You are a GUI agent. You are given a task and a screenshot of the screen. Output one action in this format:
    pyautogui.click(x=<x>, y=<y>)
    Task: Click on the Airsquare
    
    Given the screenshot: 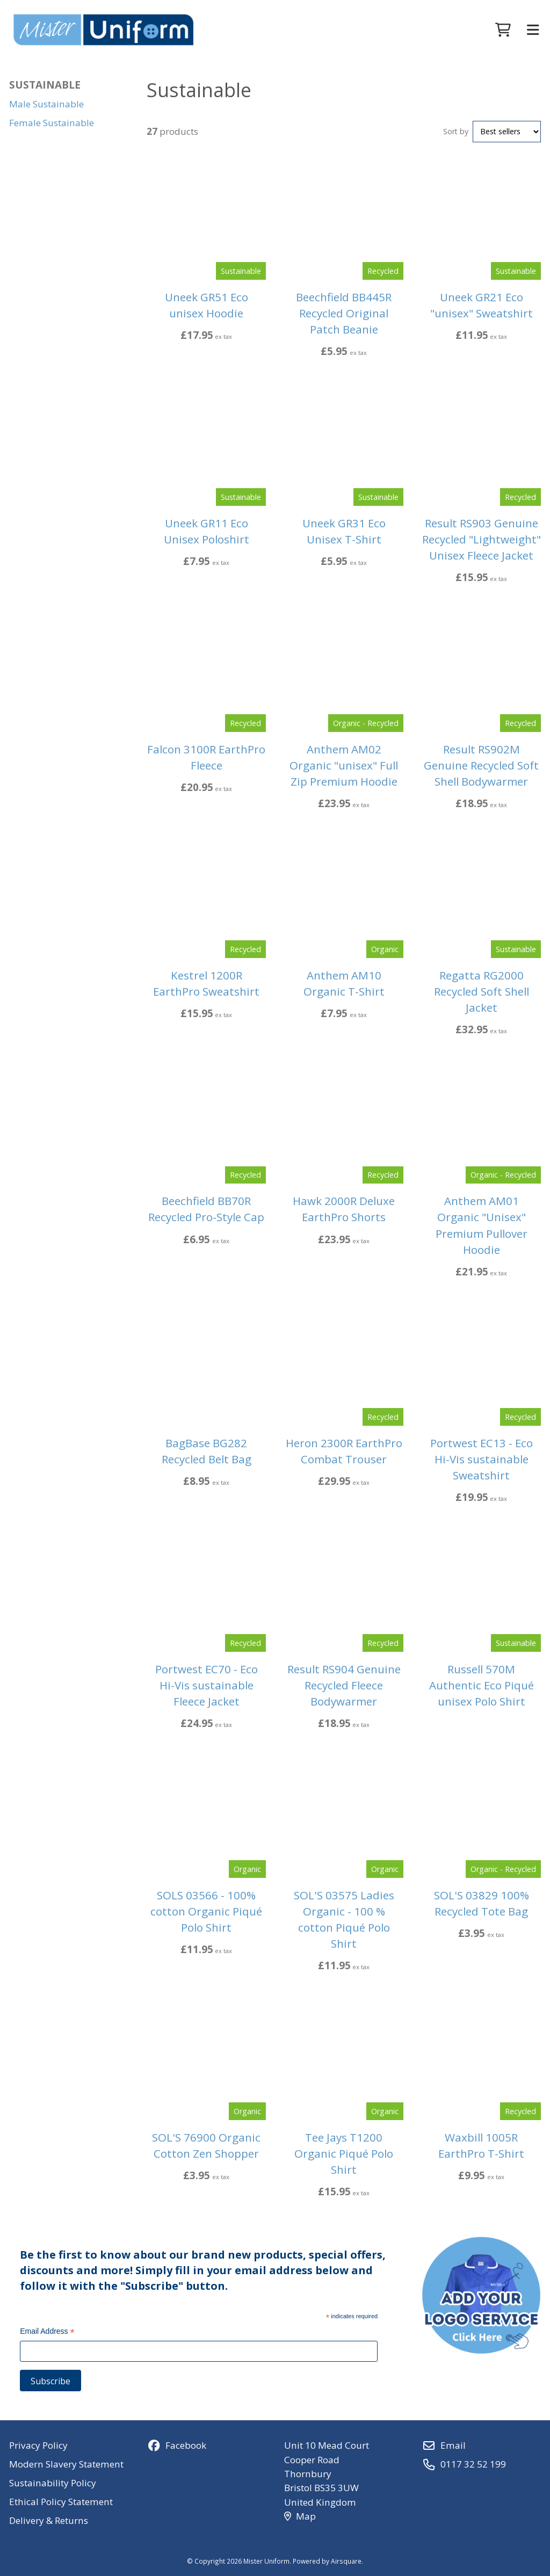 What is the action you would take?
    pyautogui.click(x=346, y=2561)
    